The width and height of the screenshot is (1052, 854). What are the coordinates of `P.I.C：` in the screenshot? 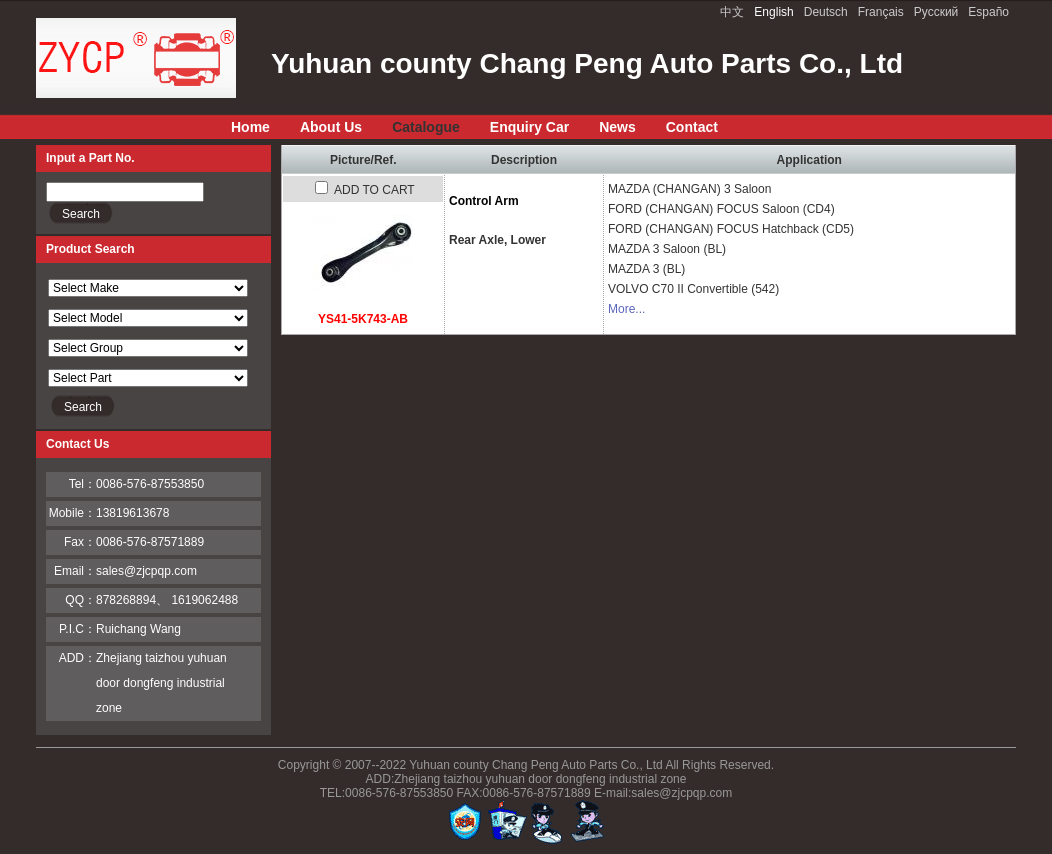 It's located at (77, 629).